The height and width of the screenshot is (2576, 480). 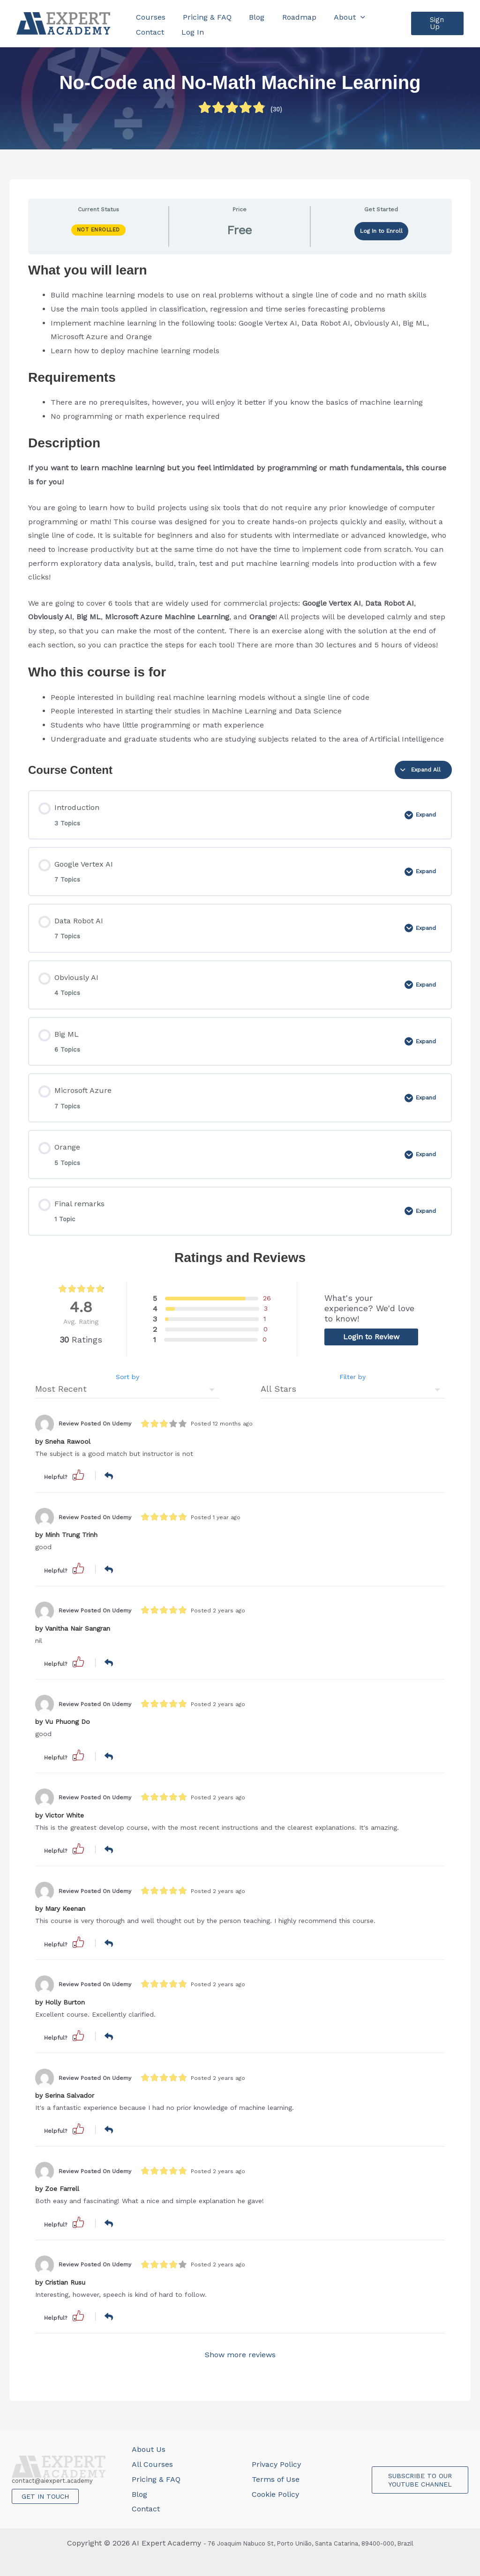 What do you see at coordinates (381, 231) in the screenshot?
I see `Log In to Enroll` at bounding box center [381, 231].